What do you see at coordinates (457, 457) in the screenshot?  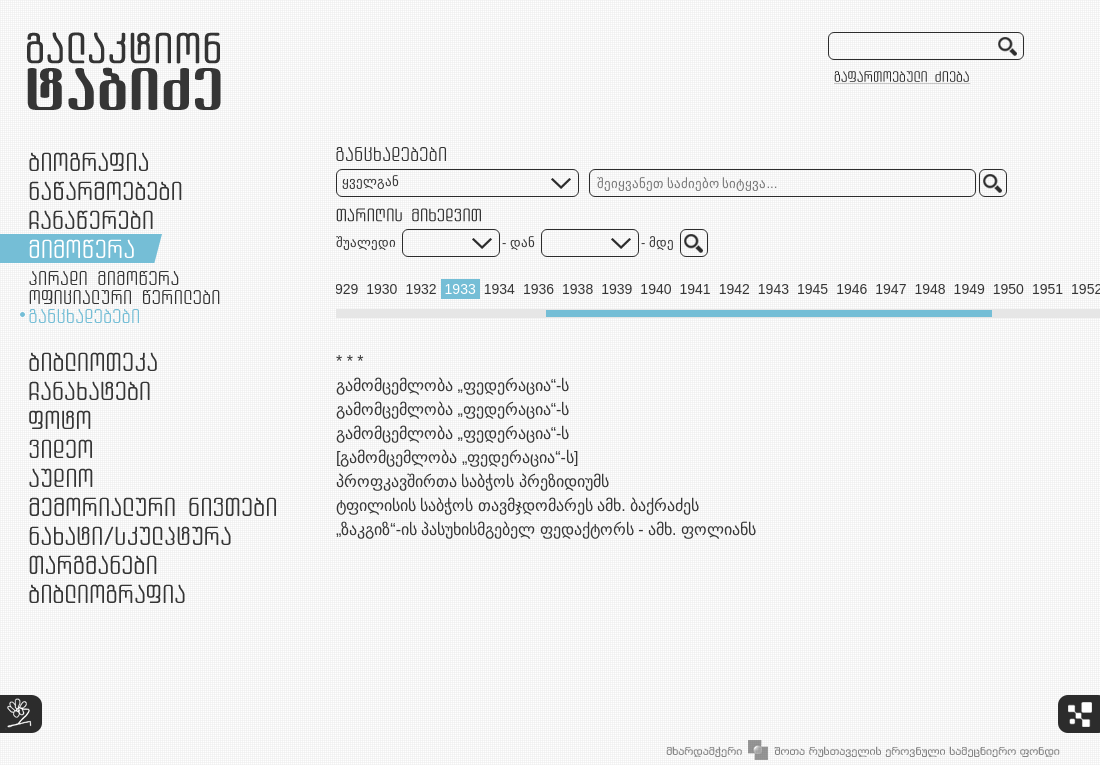 I see `[გამომცემლობა „ფედერაცია“-ს]` at bounding box center [457, 457].